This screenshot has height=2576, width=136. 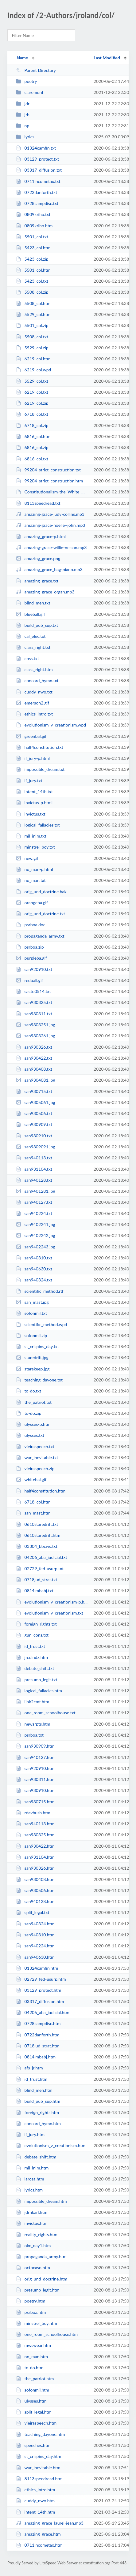 I want to click on ulysses.htm, so click(x=31, y=2400).